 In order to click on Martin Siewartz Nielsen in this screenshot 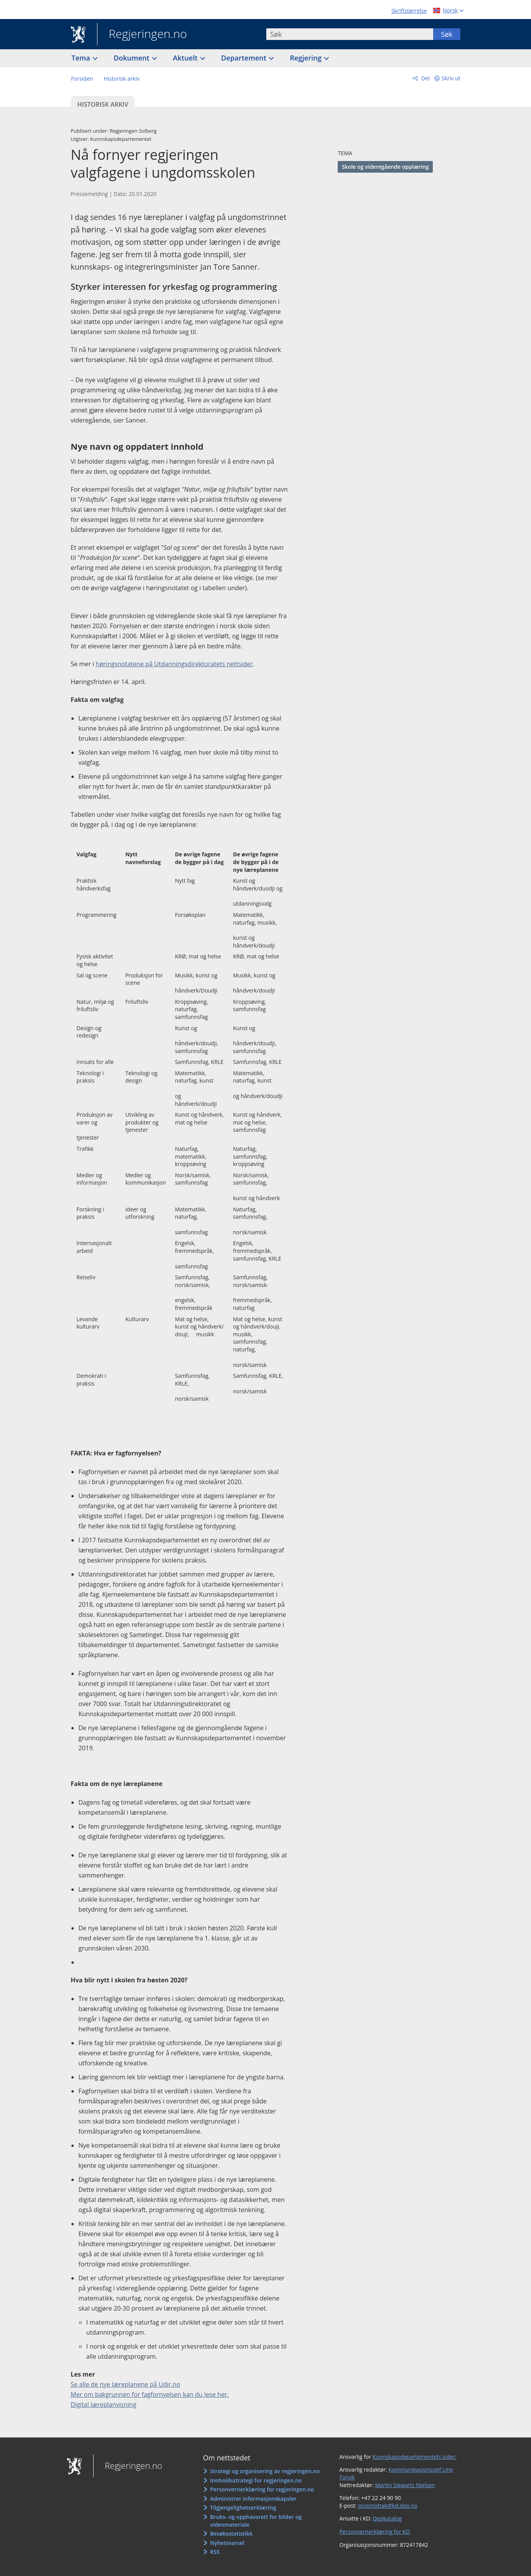, I will do `click(405, 2485)`.